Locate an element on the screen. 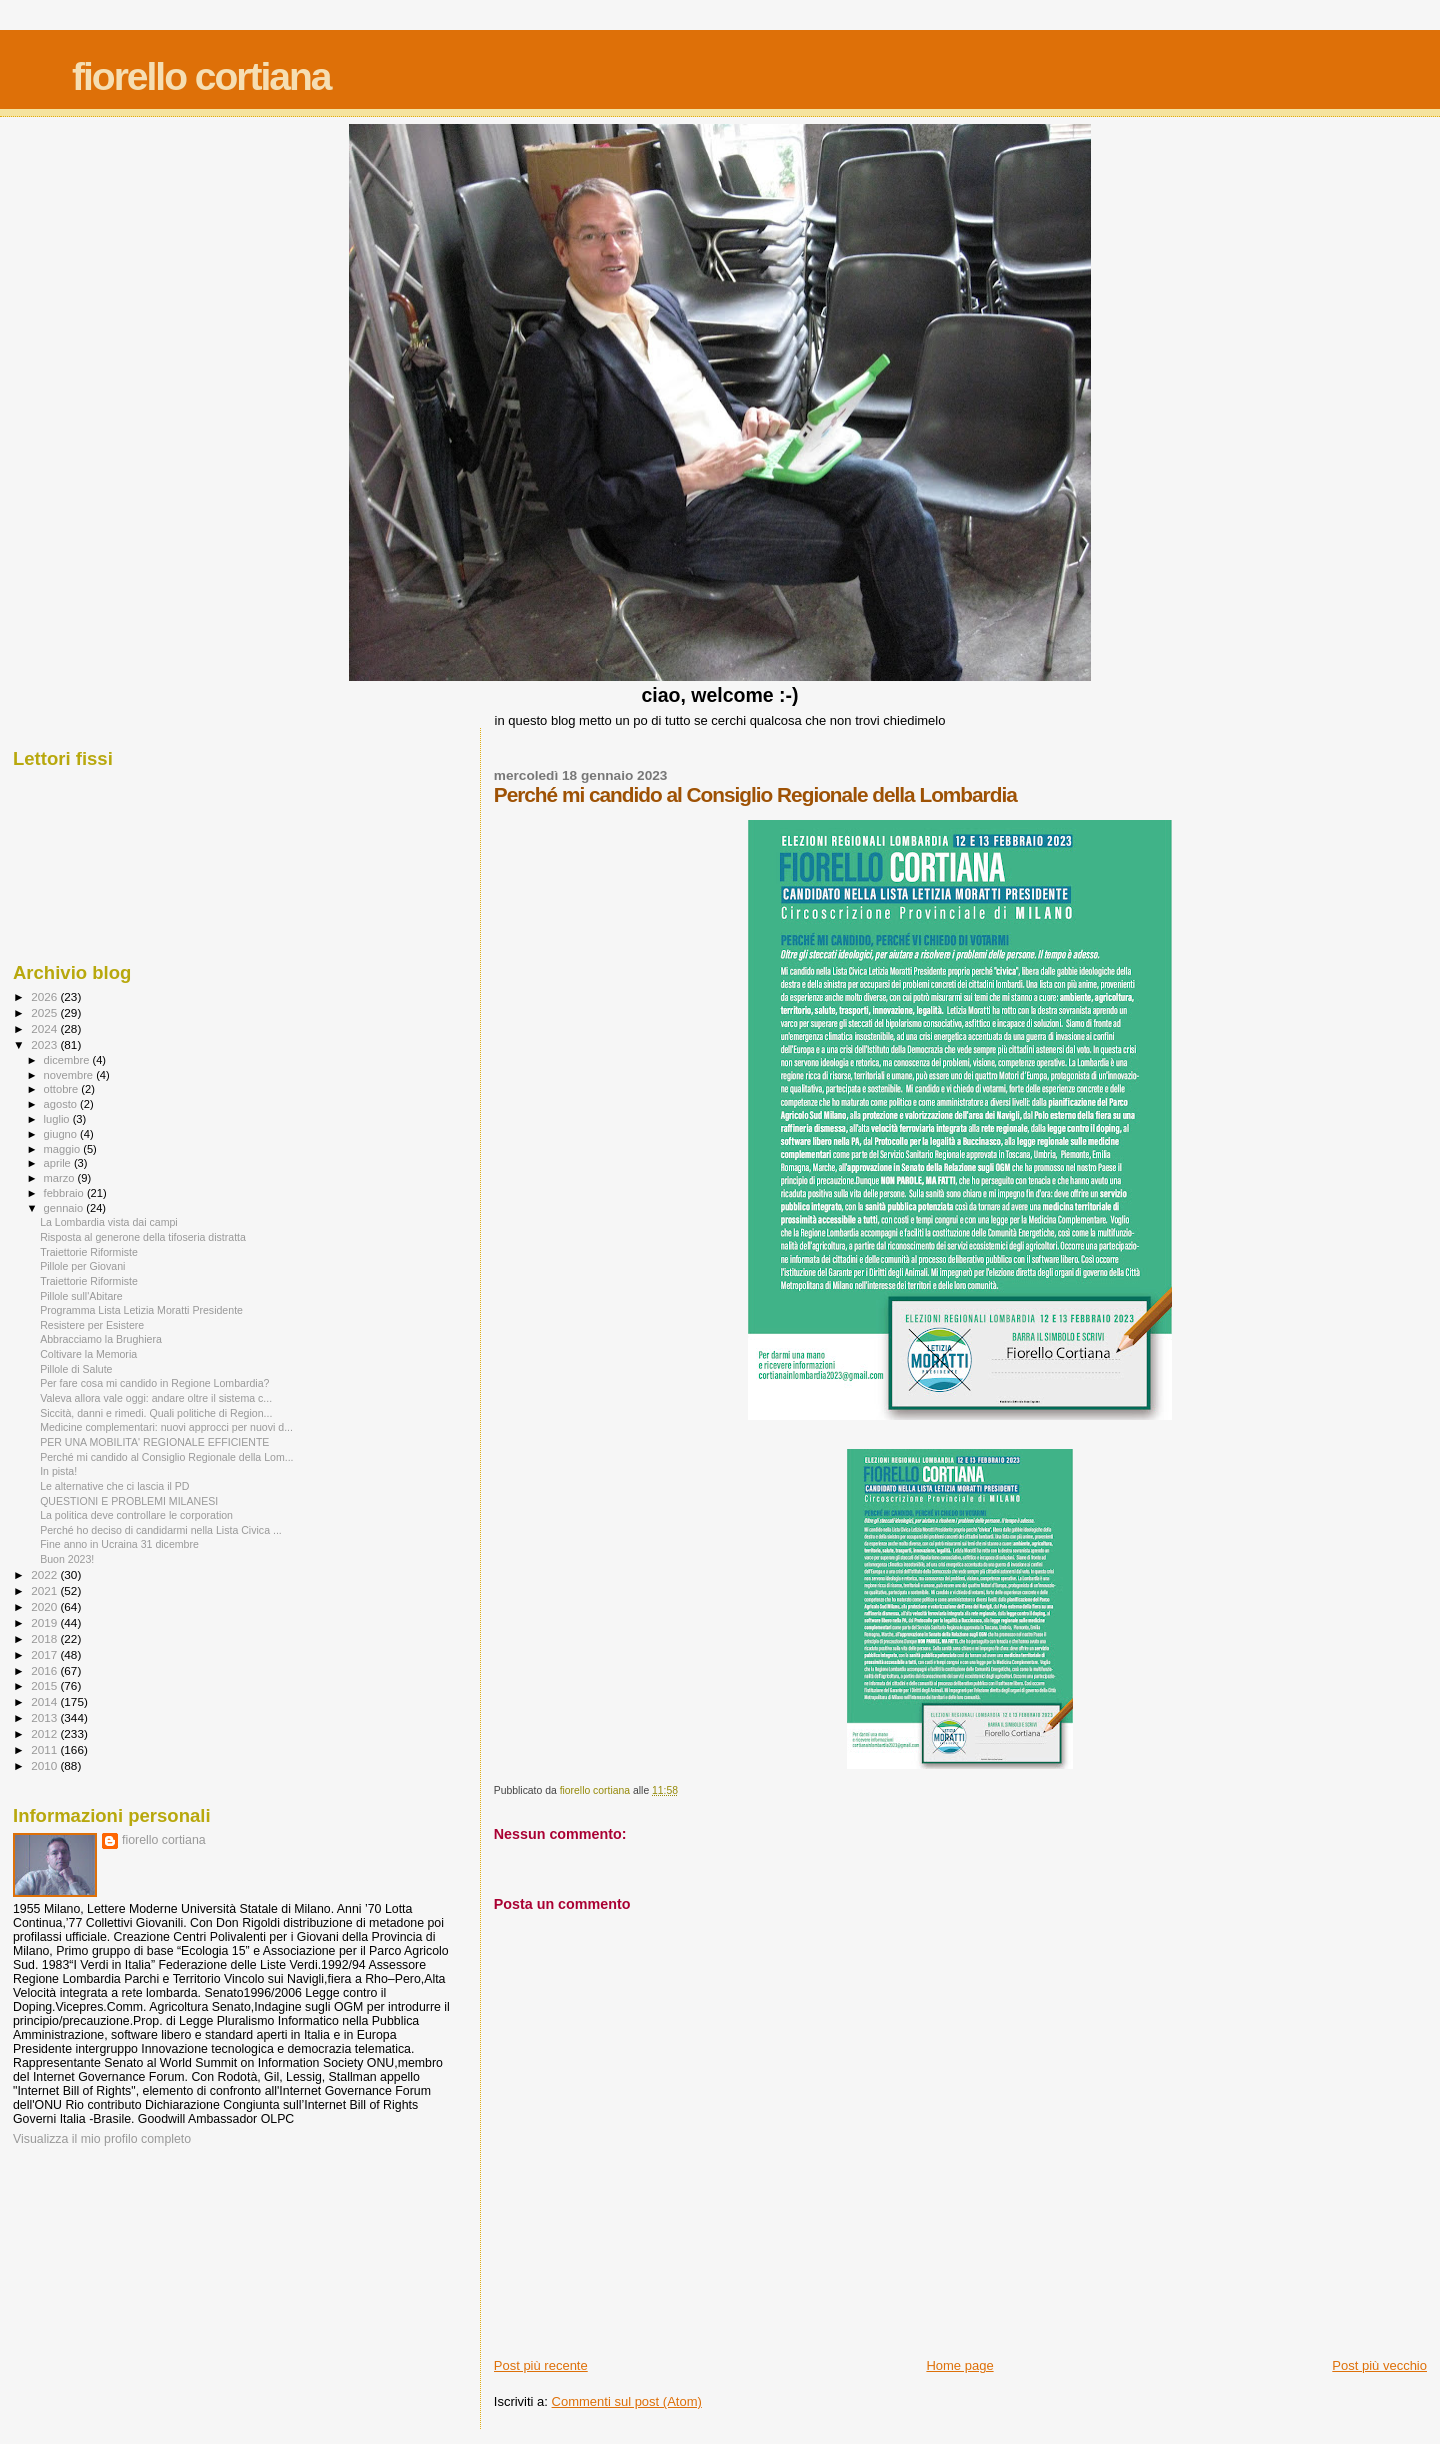 The height and width of the screenshot is (2444, 1440). Perché ho deciso di candidarmi nella Lista Civica ... is located at coordinates (161, 1530).